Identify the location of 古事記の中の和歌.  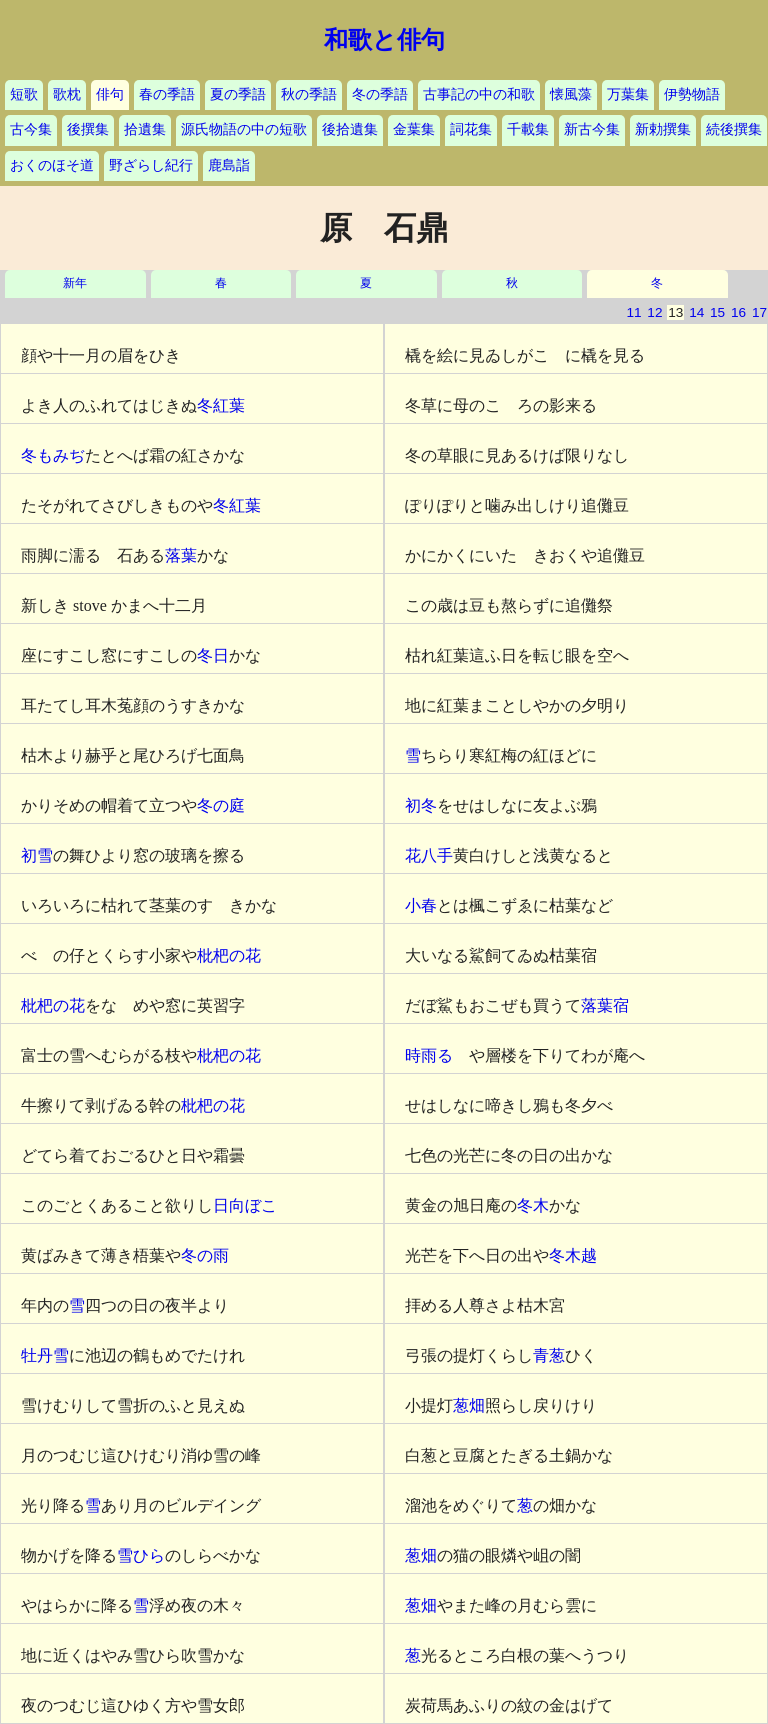
(479, 94).